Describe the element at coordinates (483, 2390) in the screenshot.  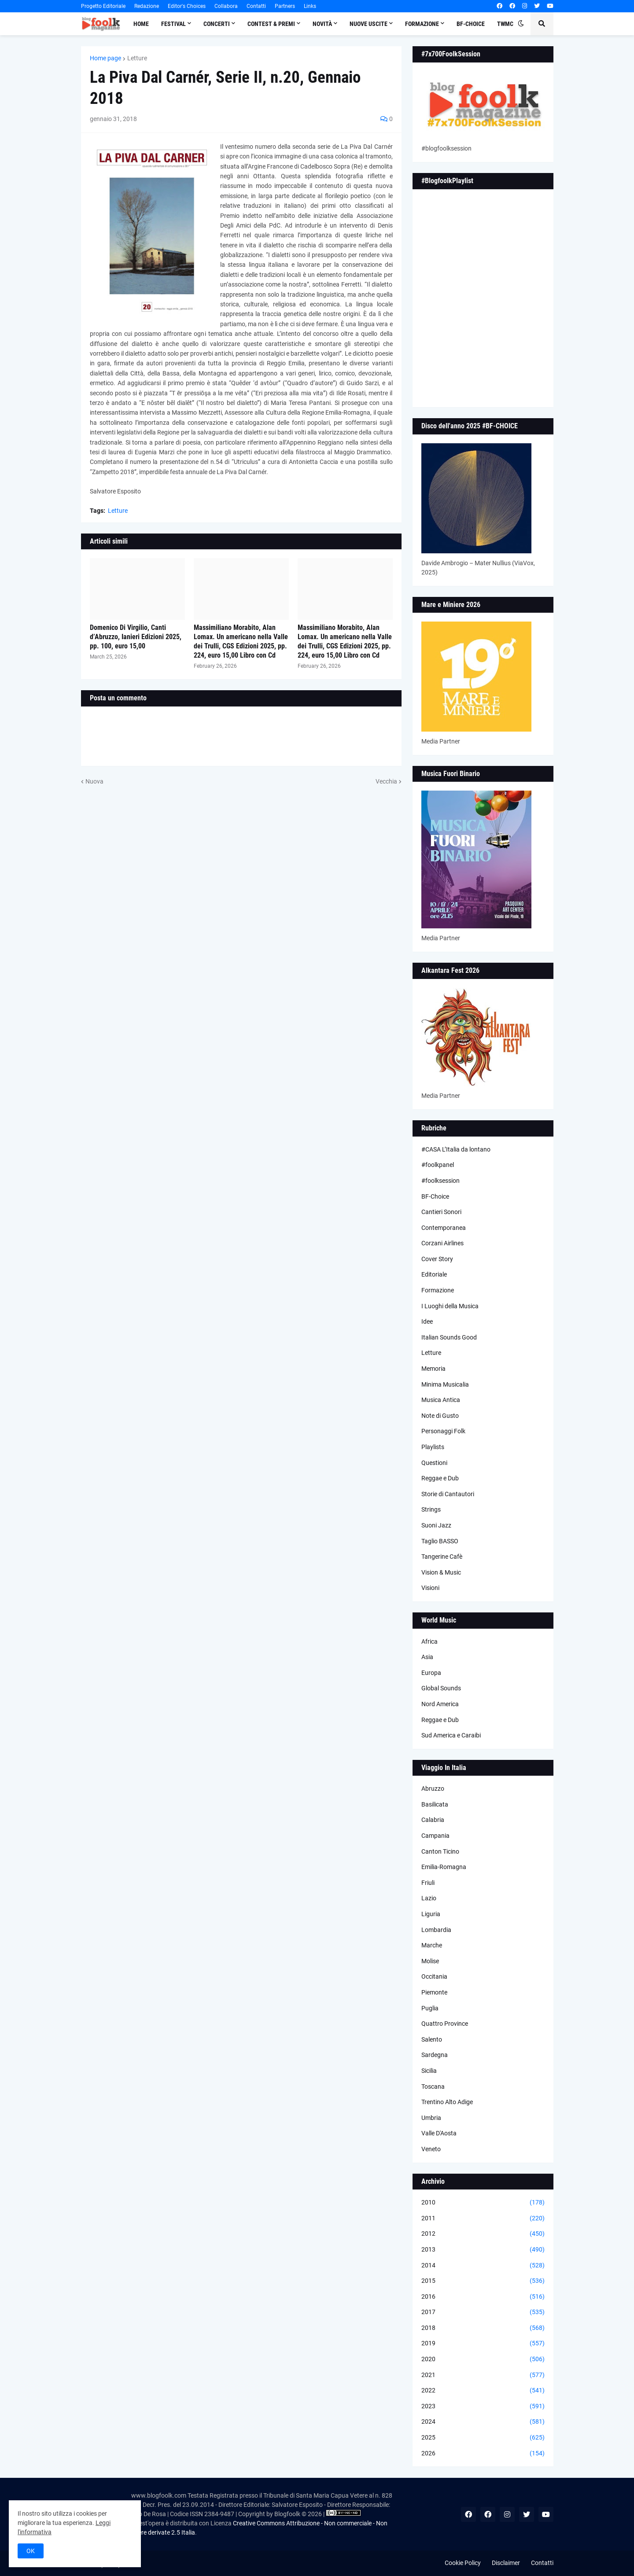
I see `2022` at that location.